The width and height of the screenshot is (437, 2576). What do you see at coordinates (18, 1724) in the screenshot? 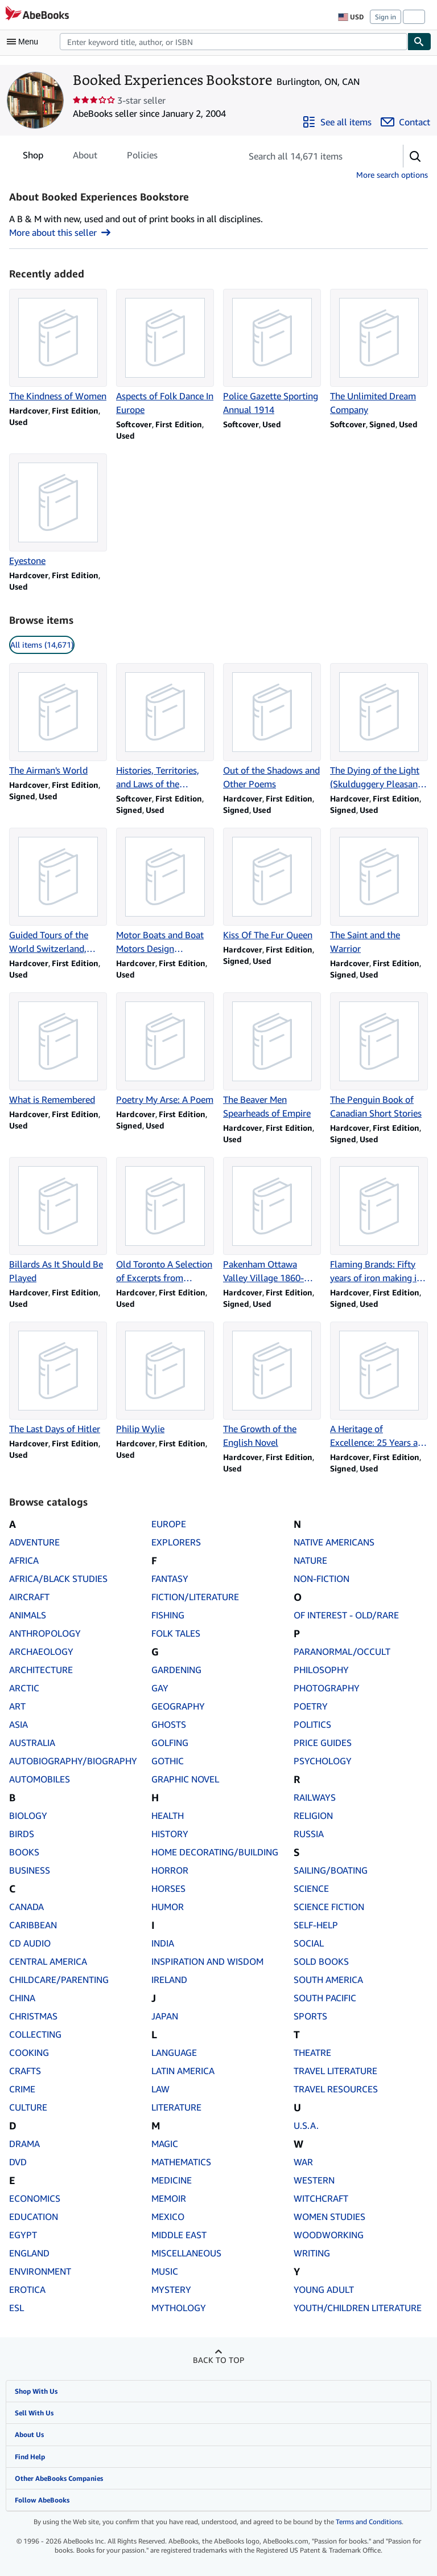
I see `ASIA` at bounding box center [18, 1724].